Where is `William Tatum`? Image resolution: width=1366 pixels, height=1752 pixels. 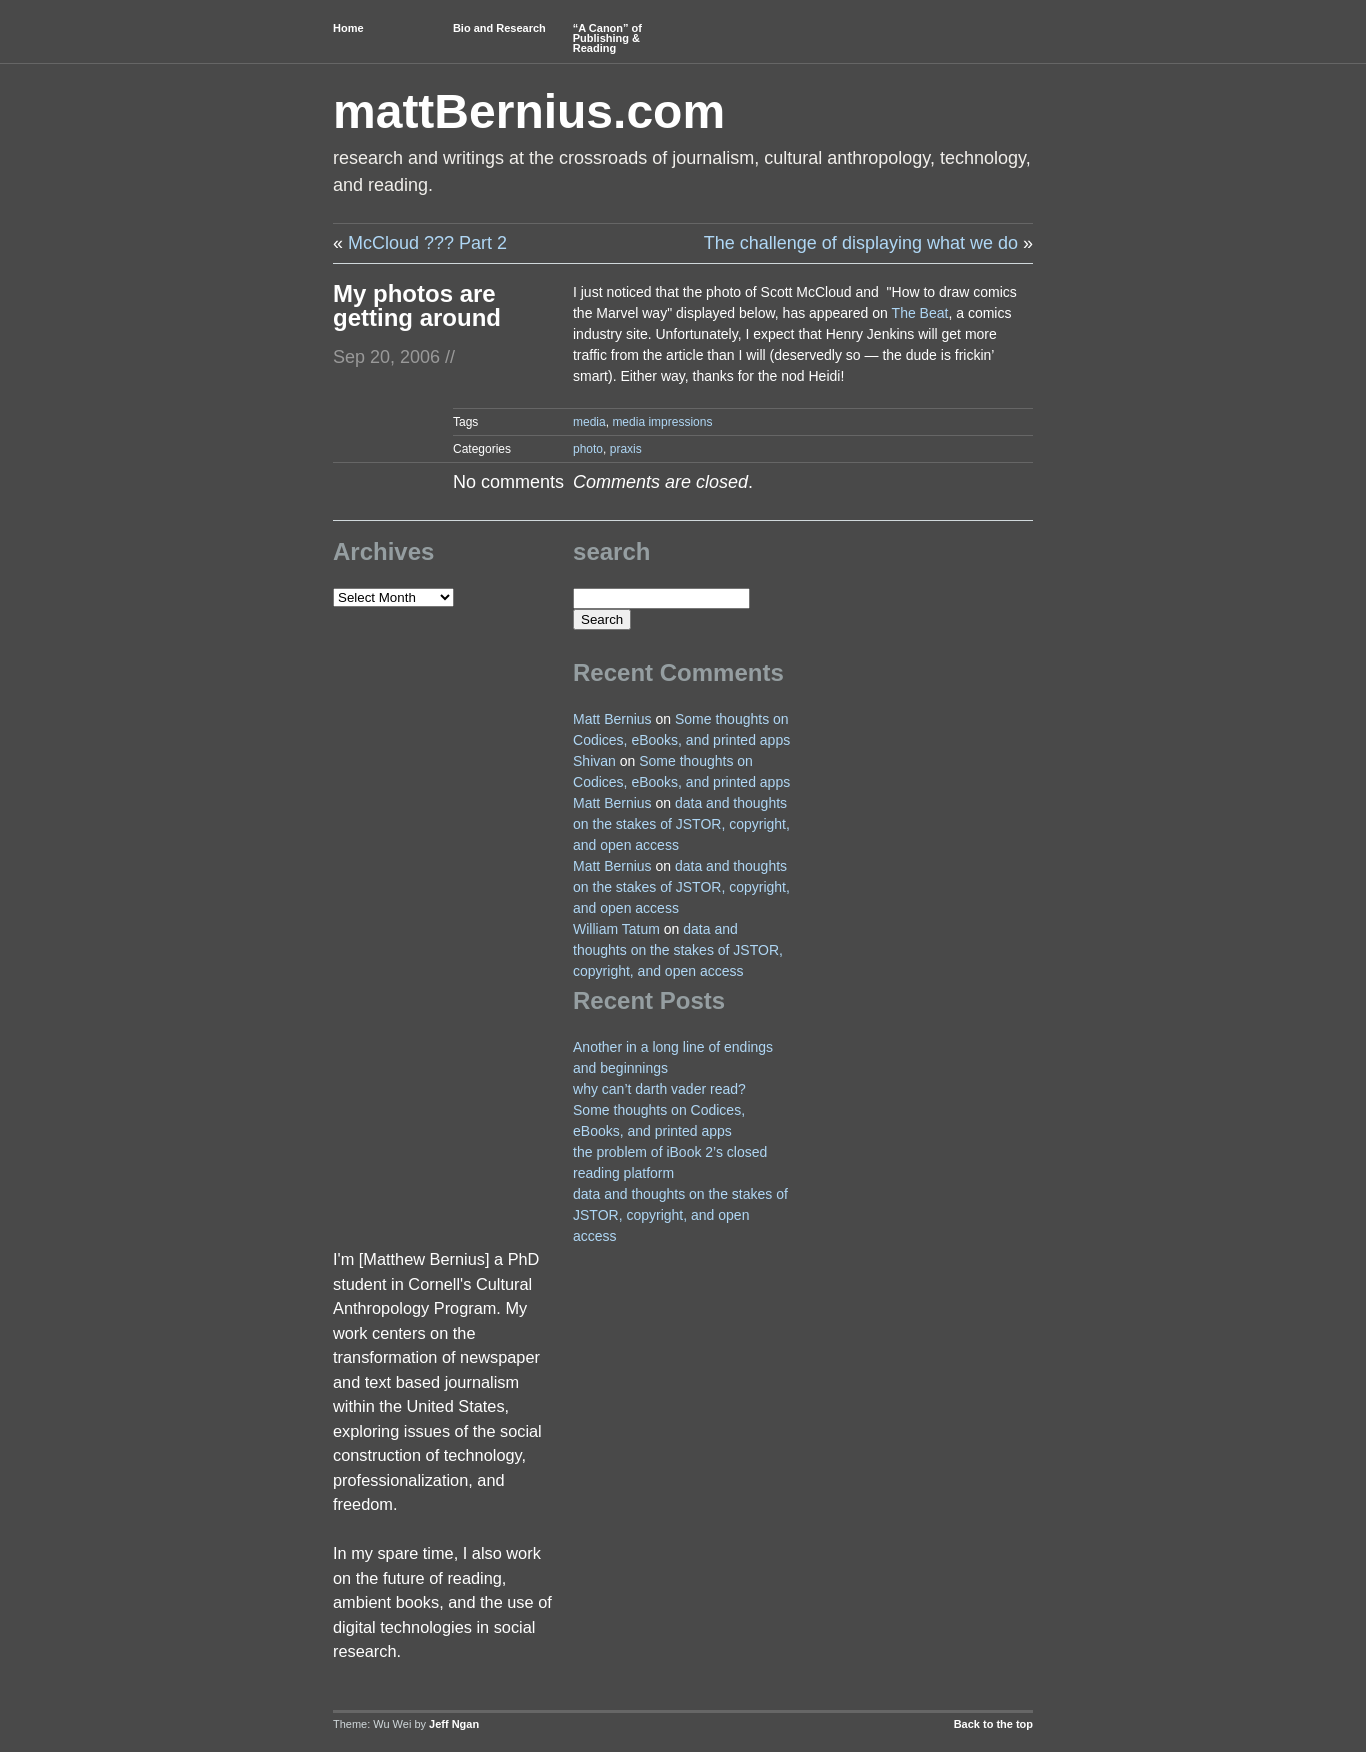 William Tatum is located at coordinates (616, 929).